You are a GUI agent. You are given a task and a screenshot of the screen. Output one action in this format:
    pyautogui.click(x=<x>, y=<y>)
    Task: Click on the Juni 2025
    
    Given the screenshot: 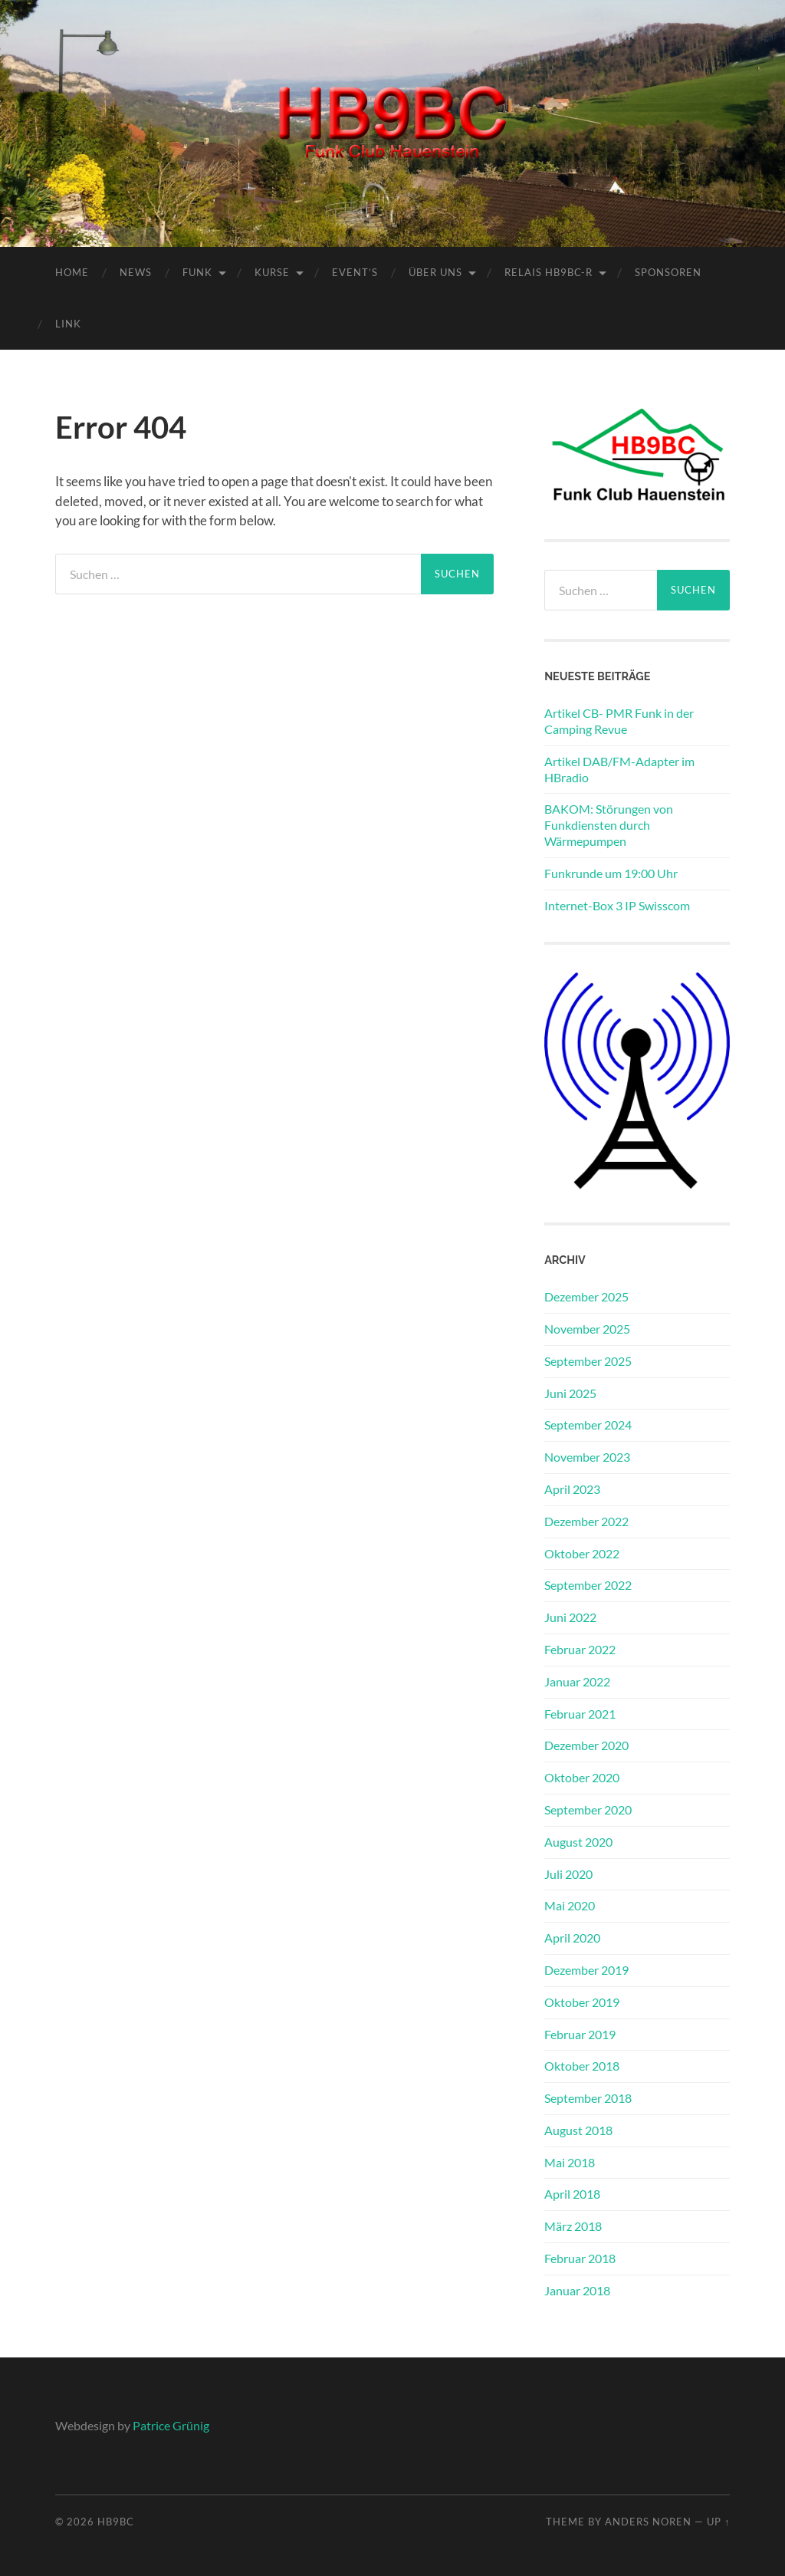 What is the action you would take?
    pyautogui.click(x=570, y=1393)
    